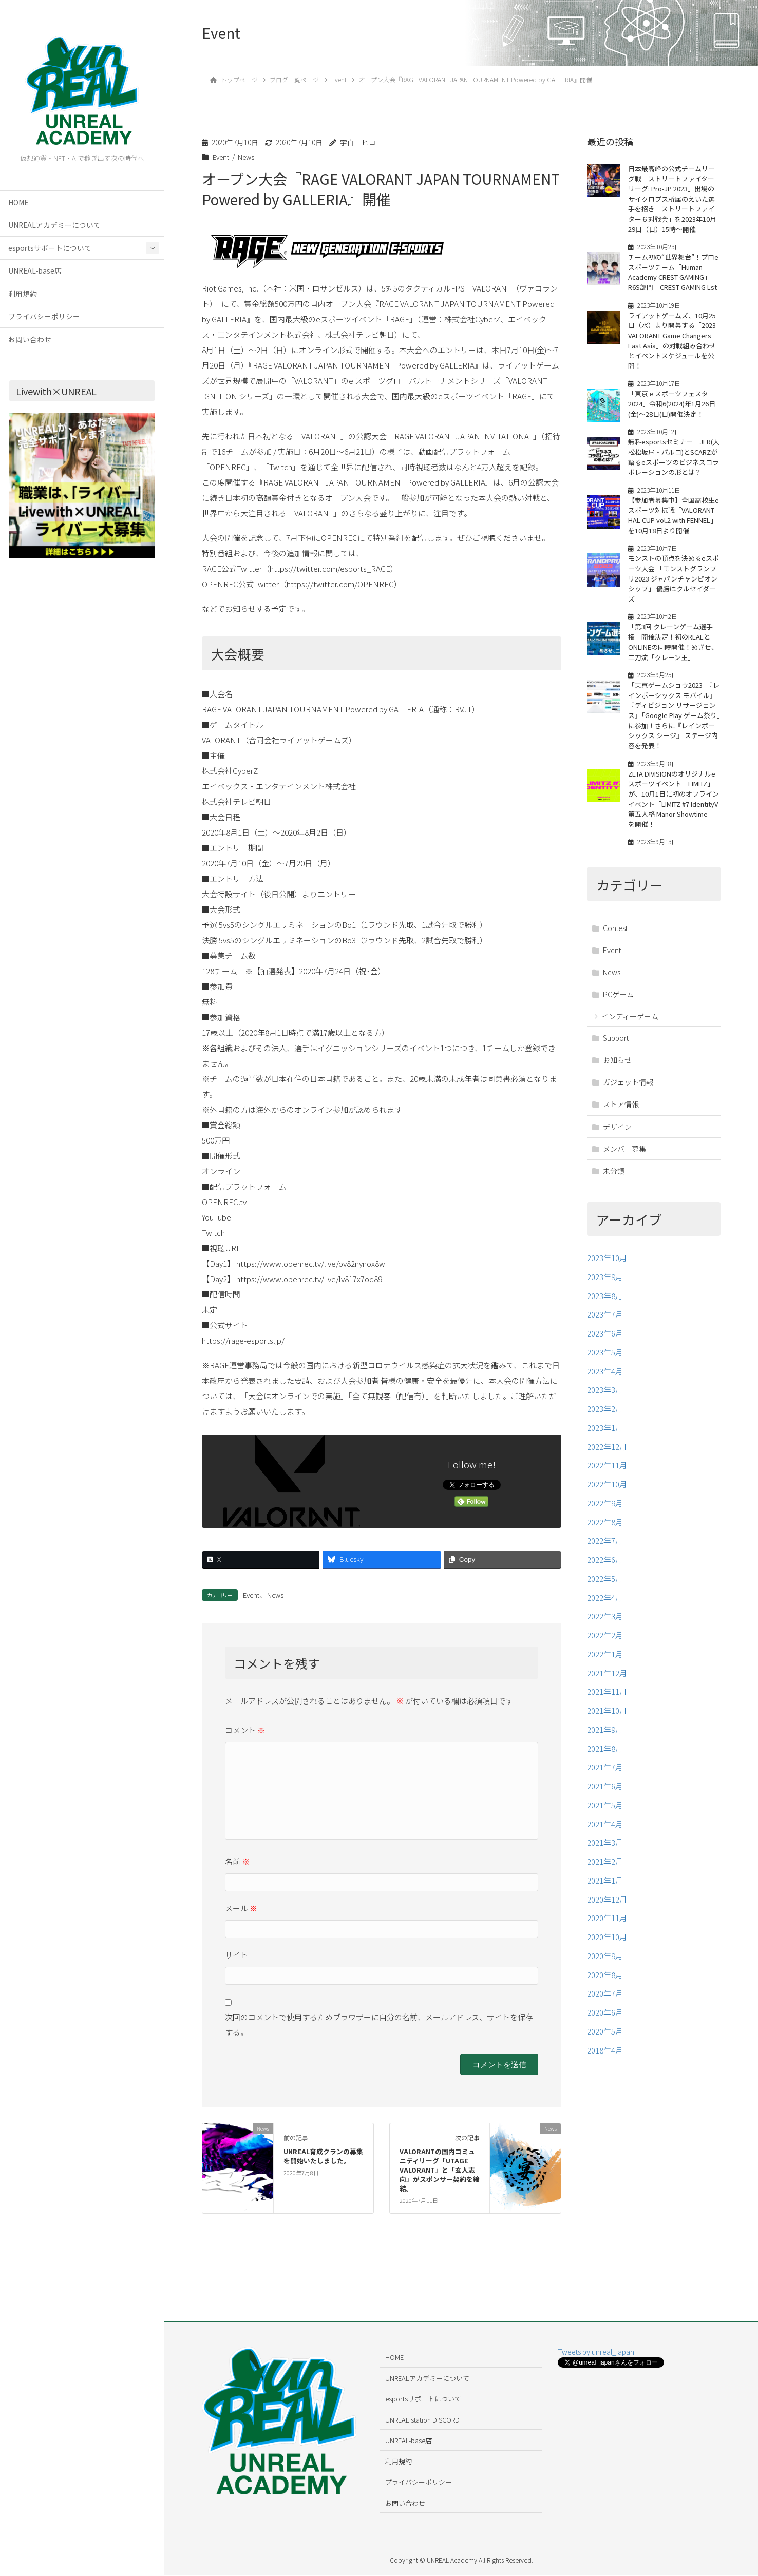  What do you see at coordinates (605, 1343) in the screenshot?
I see `2023年6月` at bounding box center [605, 1343].